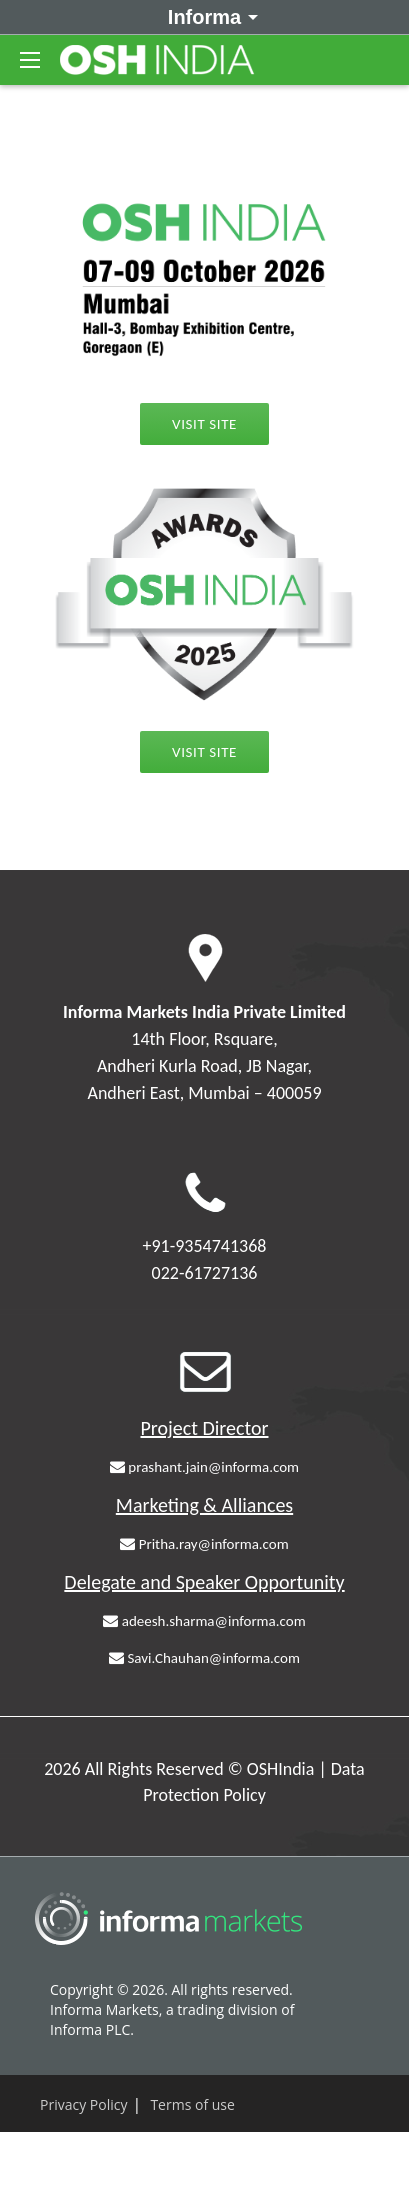 Image resolution: width=409 pixels, height=2185 pixels. I want to click on Terms of use, so click(192, 2104).